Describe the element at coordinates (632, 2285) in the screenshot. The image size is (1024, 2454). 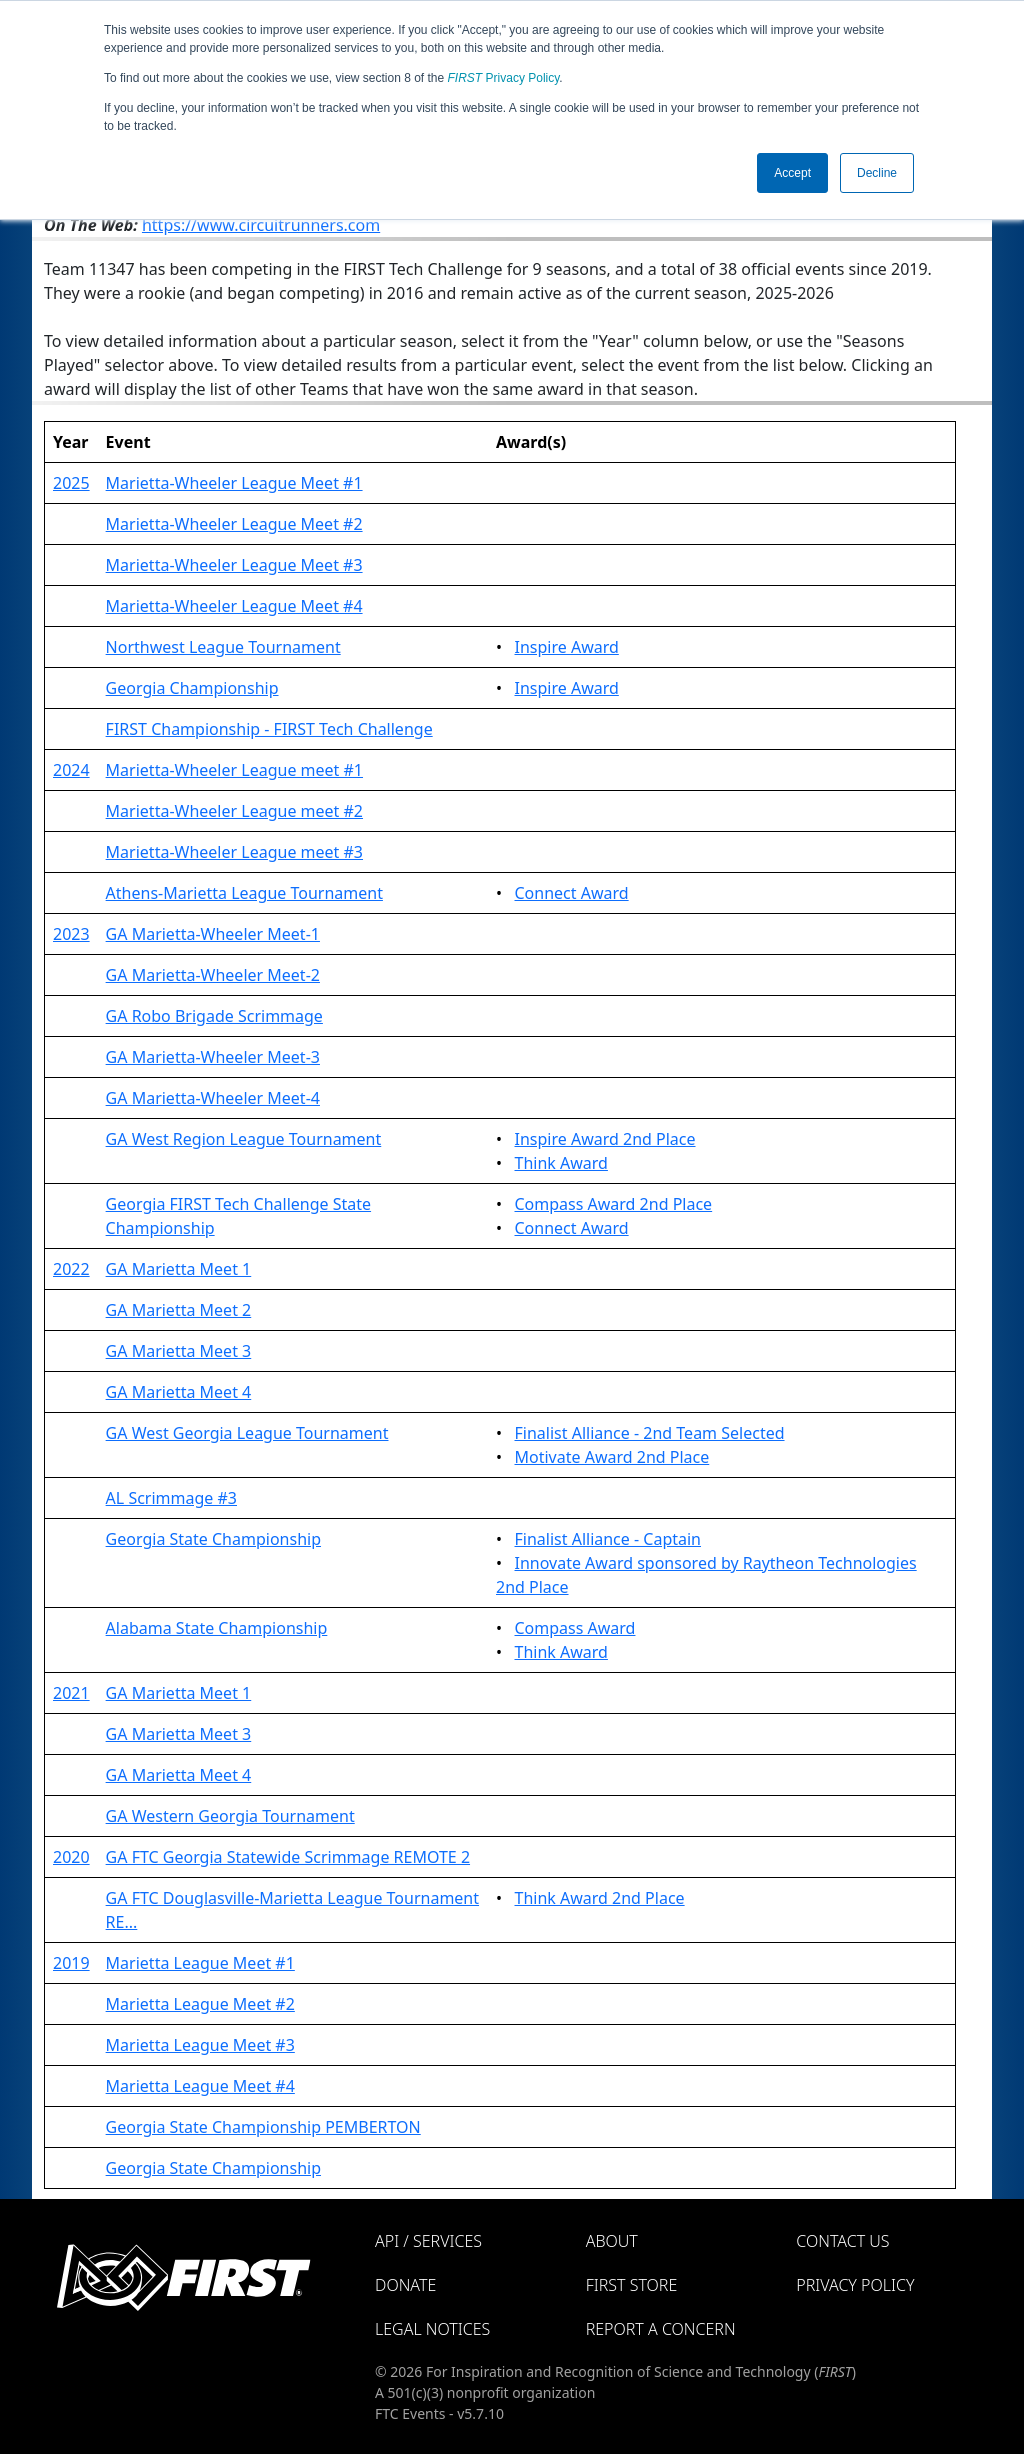
I see `FIRST Store` at that location.